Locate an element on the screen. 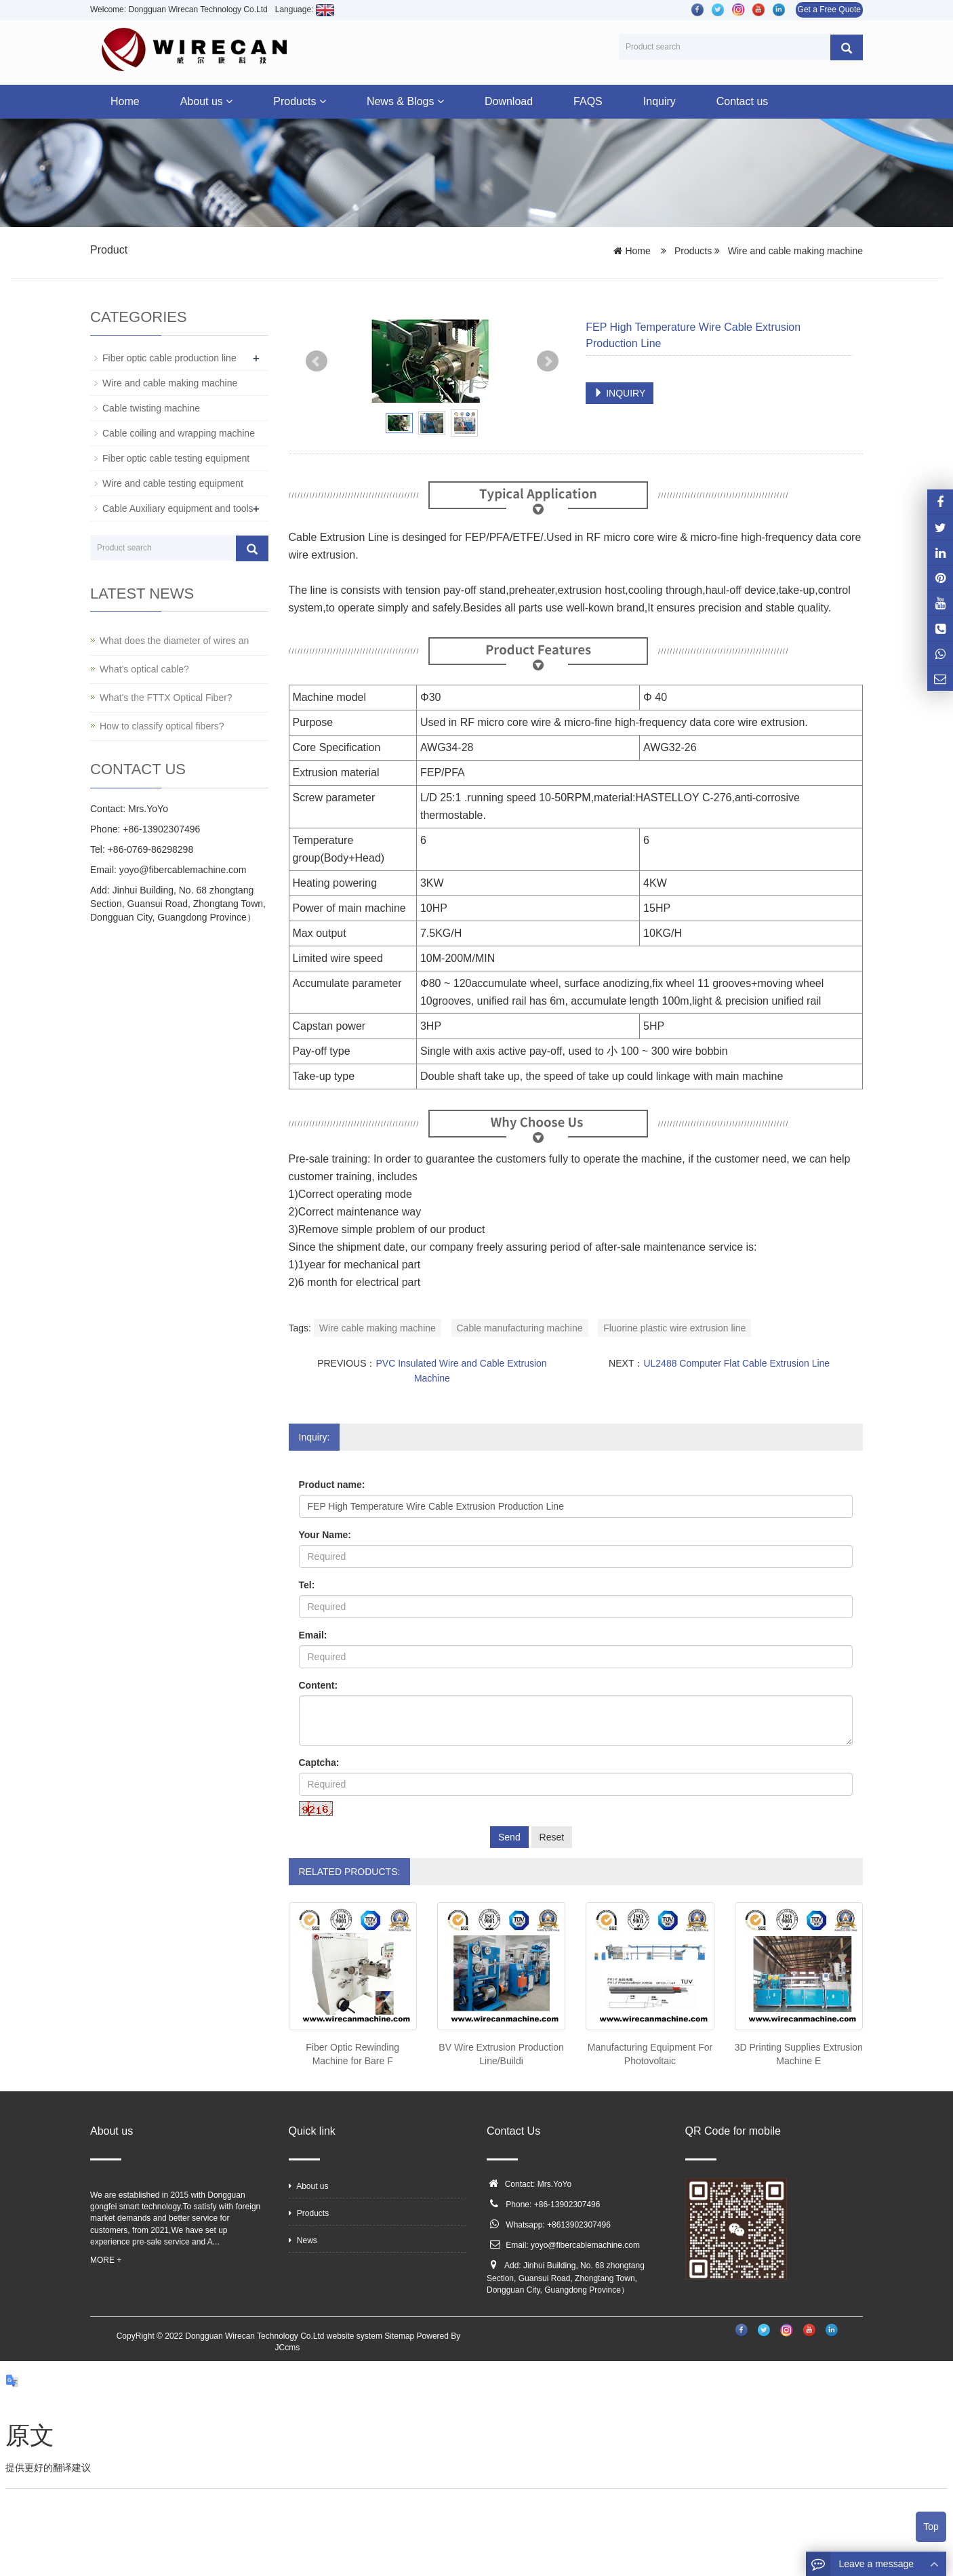  What does the diameter of wires an is located at coordinates (174, 640).